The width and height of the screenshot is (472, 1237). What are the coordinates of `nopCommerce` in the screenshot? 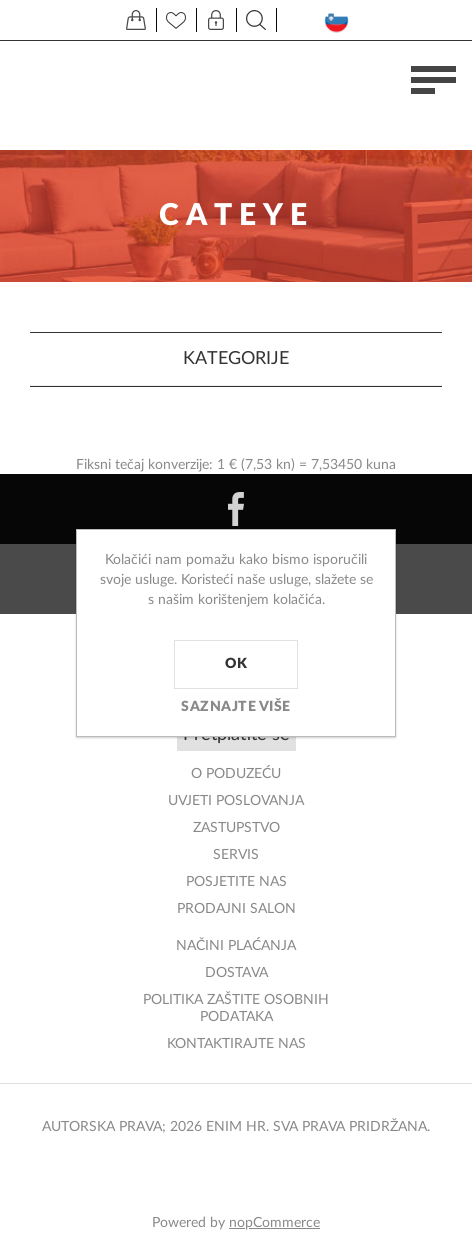 It's located at (274, 1223).